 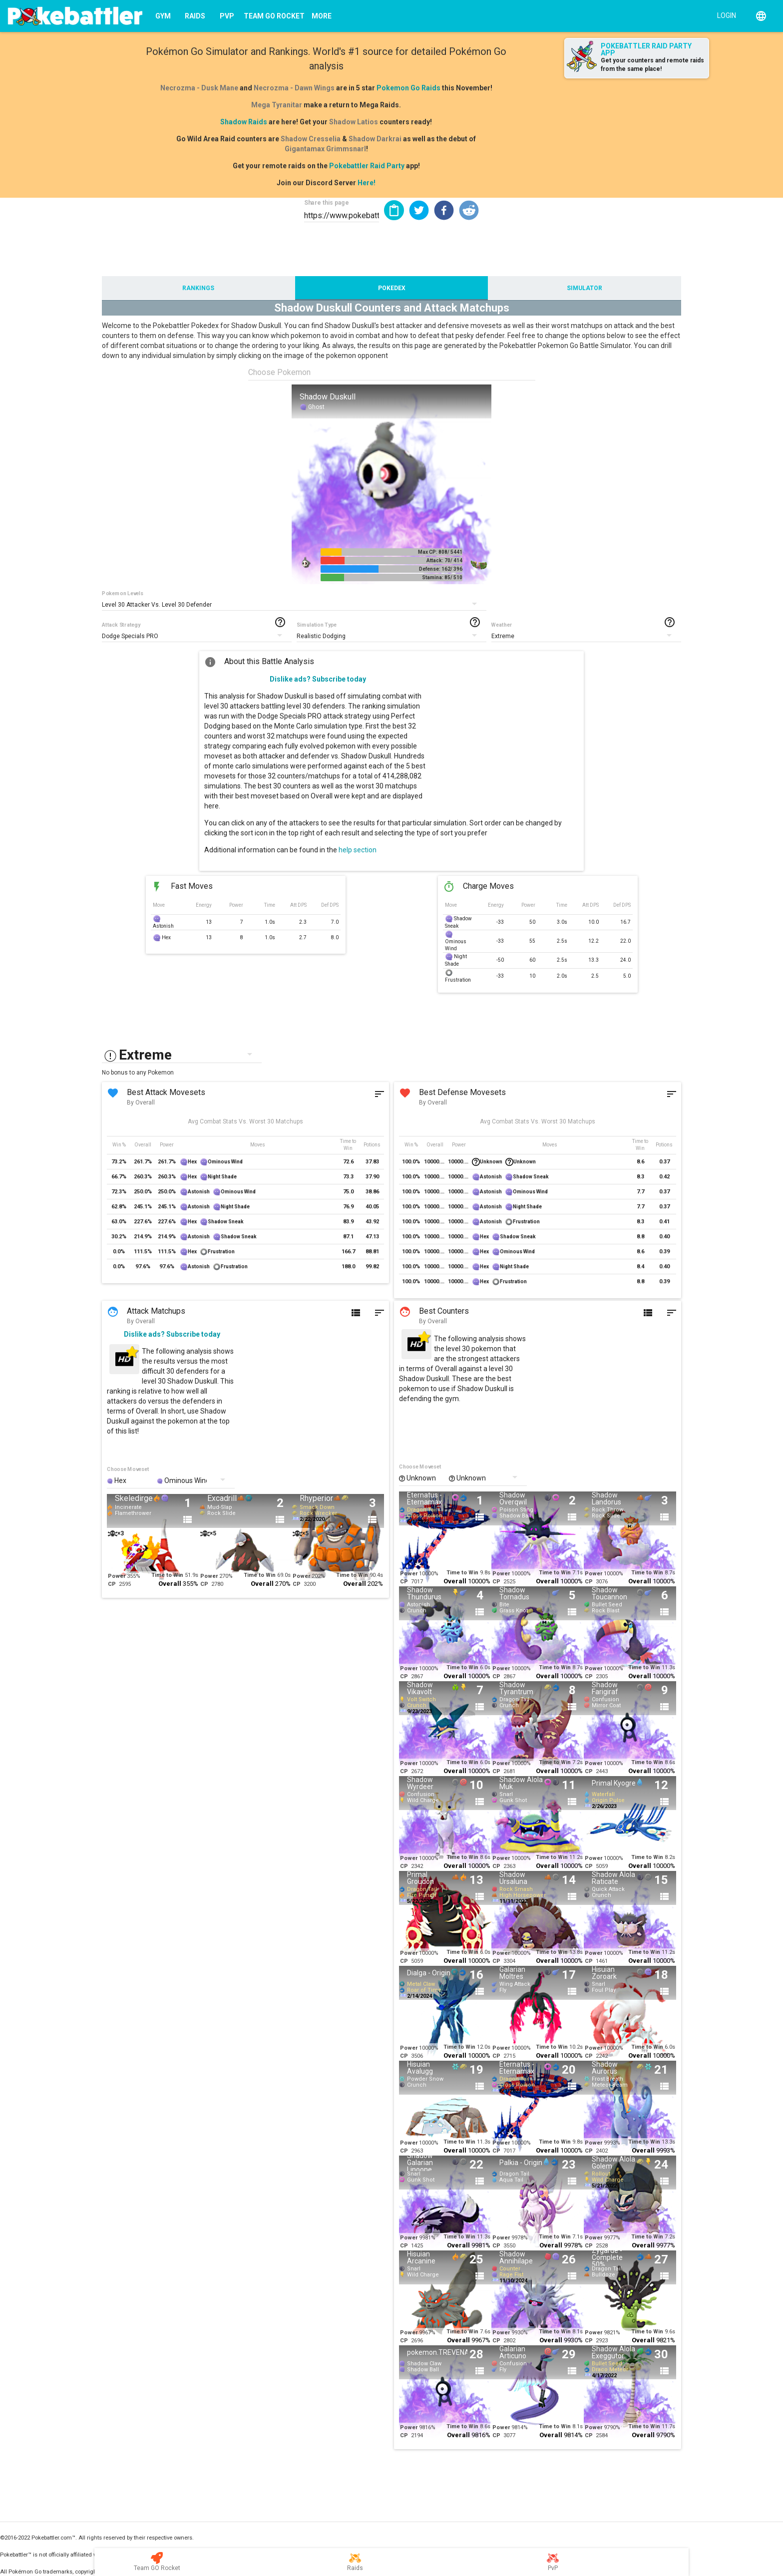 I want to click on Dislike ads? Subscribe today, so click(x=318, y=679).